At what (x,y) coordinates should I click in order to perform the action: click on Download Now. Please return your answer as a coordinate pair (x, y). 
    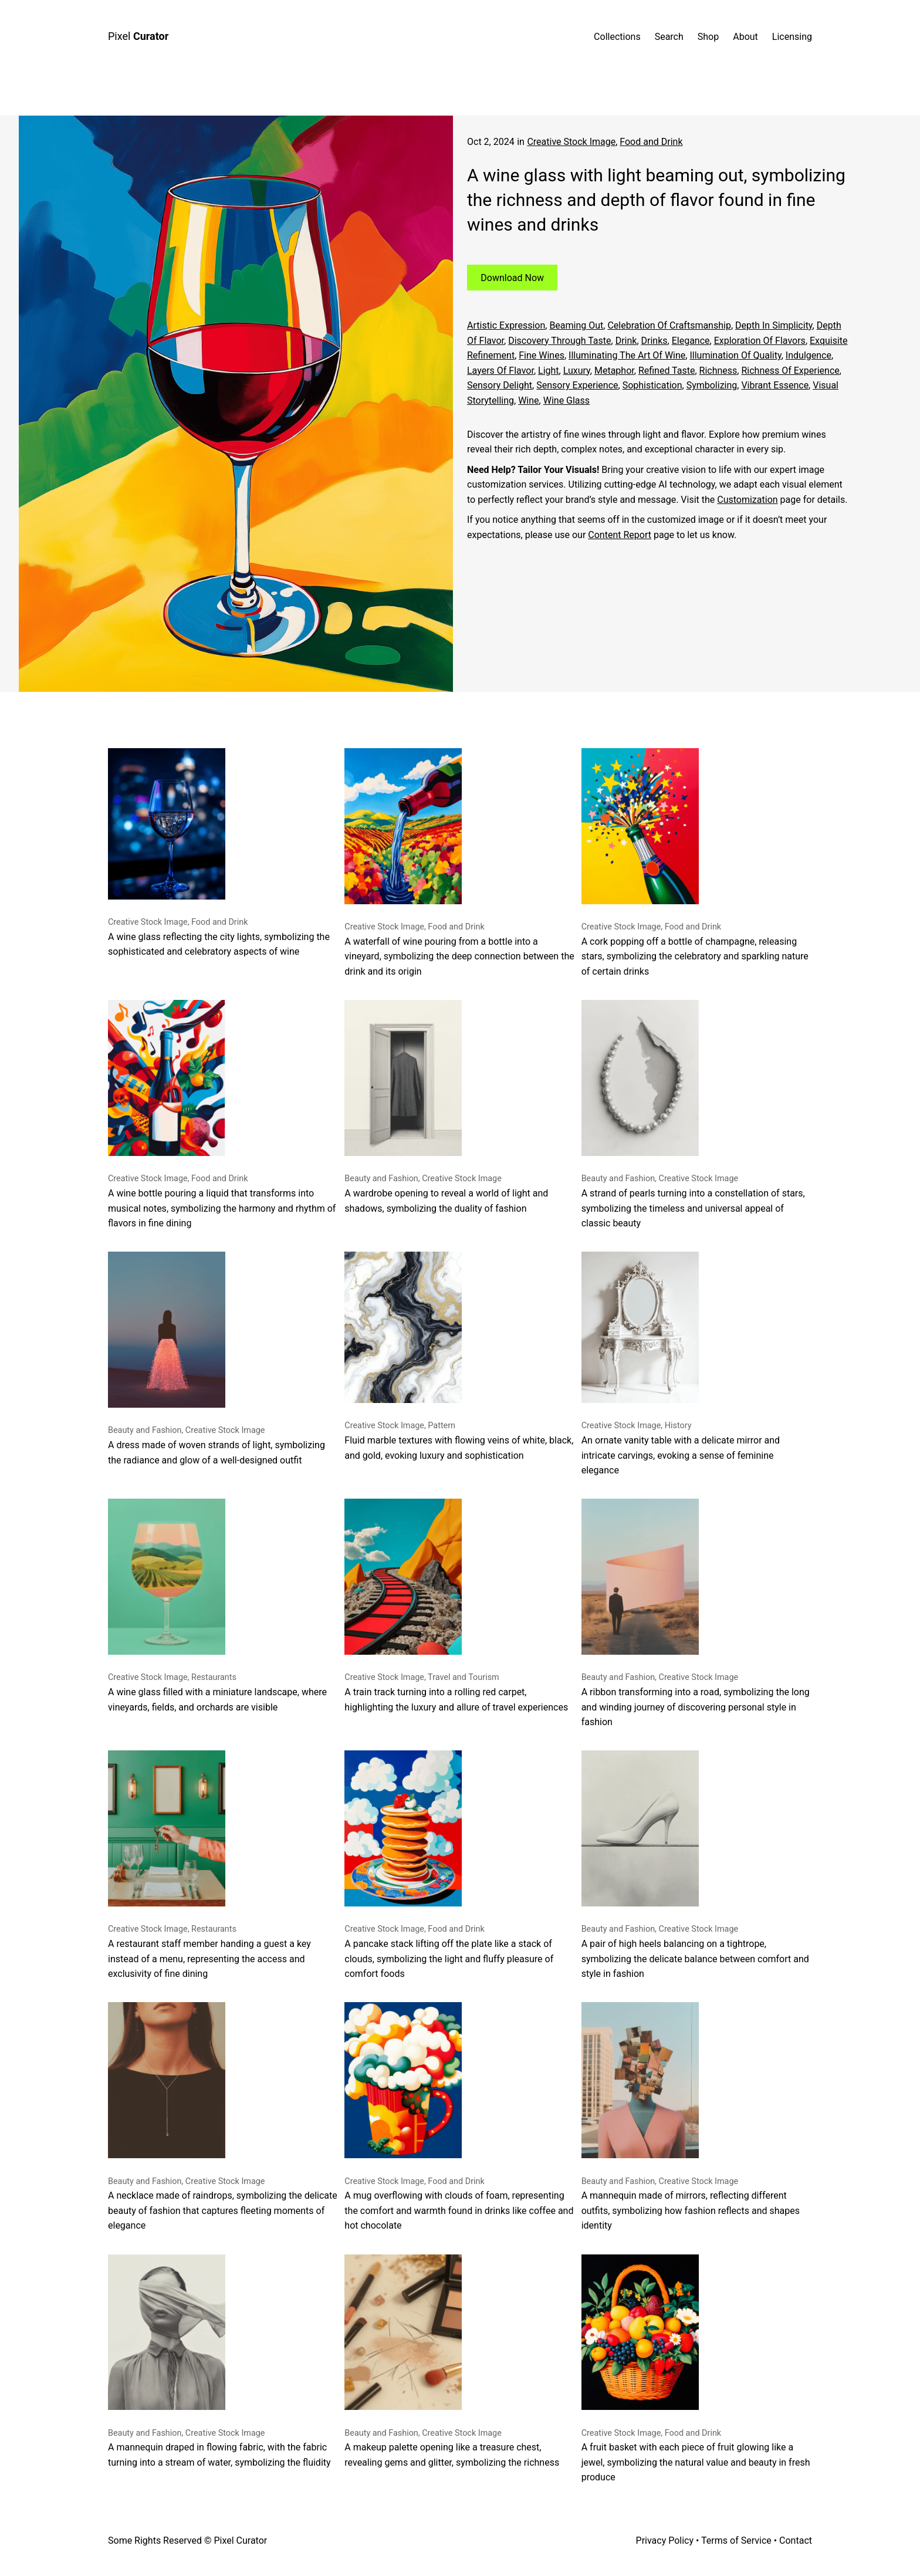
    Looking at the image, I should click on (512, 277).